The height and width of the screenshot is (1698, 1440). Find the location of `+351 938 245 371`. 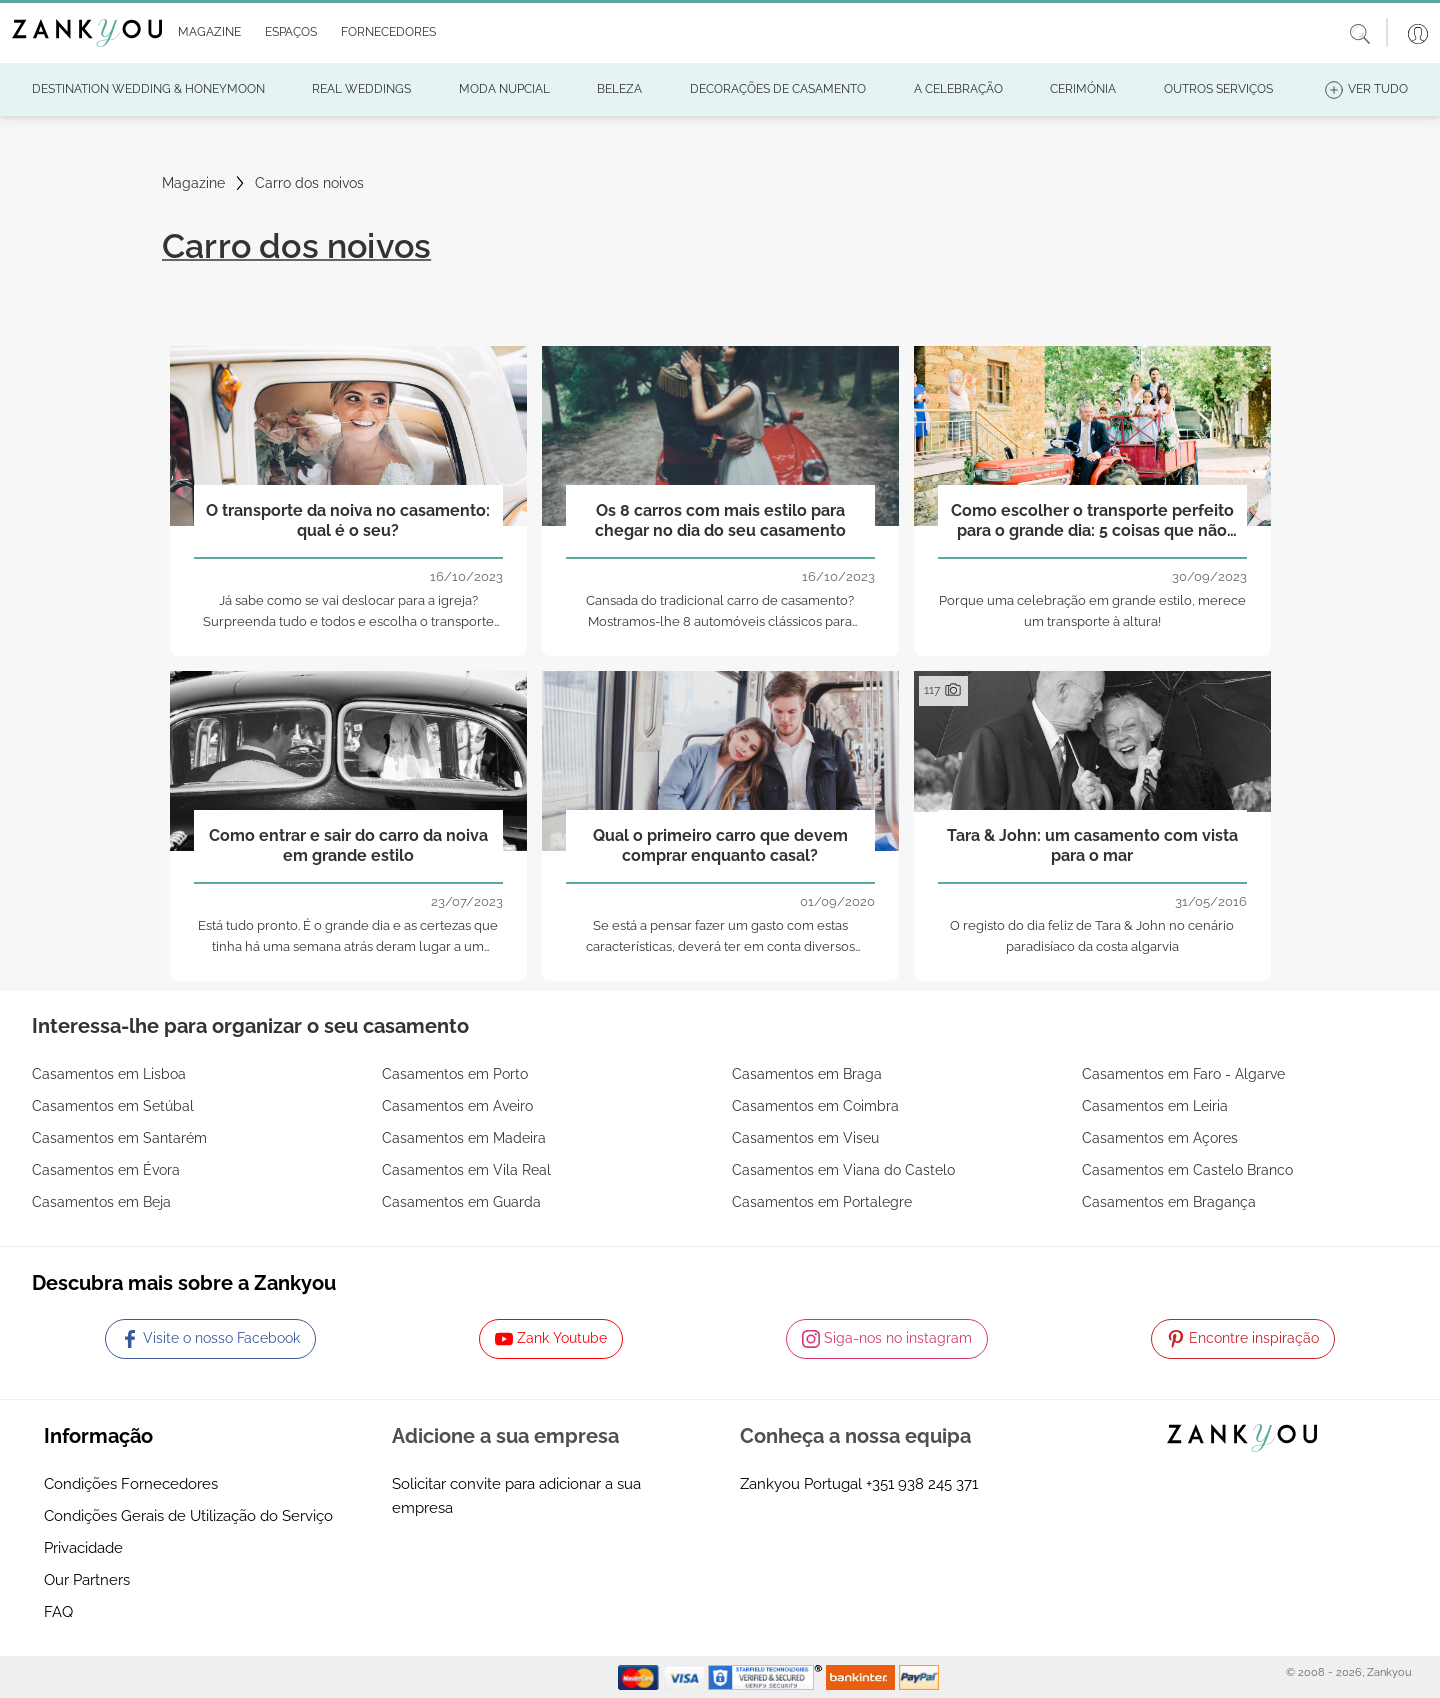

+351 938 245 371 is located at coordinates (922, 1484).